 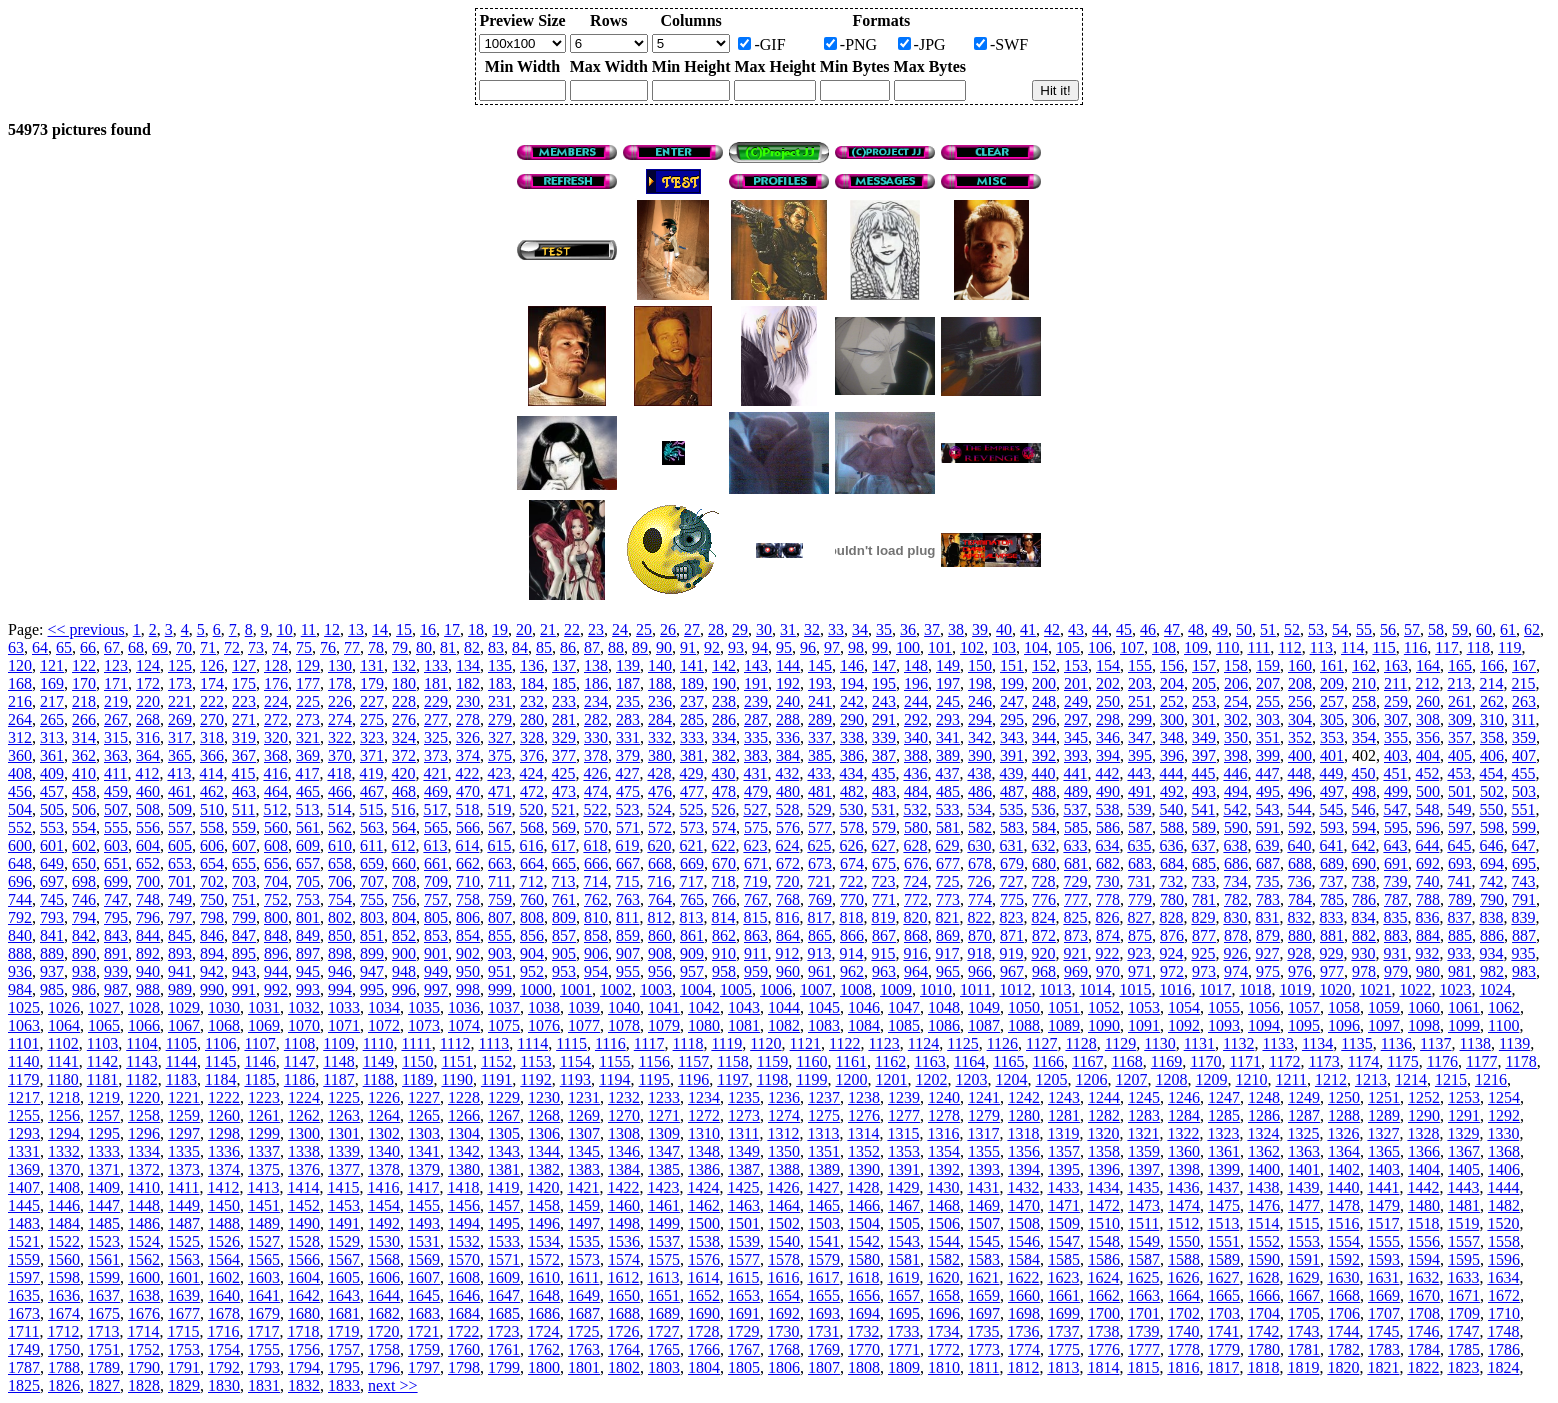 I want to click on 590, so click(x=1236, y=827).